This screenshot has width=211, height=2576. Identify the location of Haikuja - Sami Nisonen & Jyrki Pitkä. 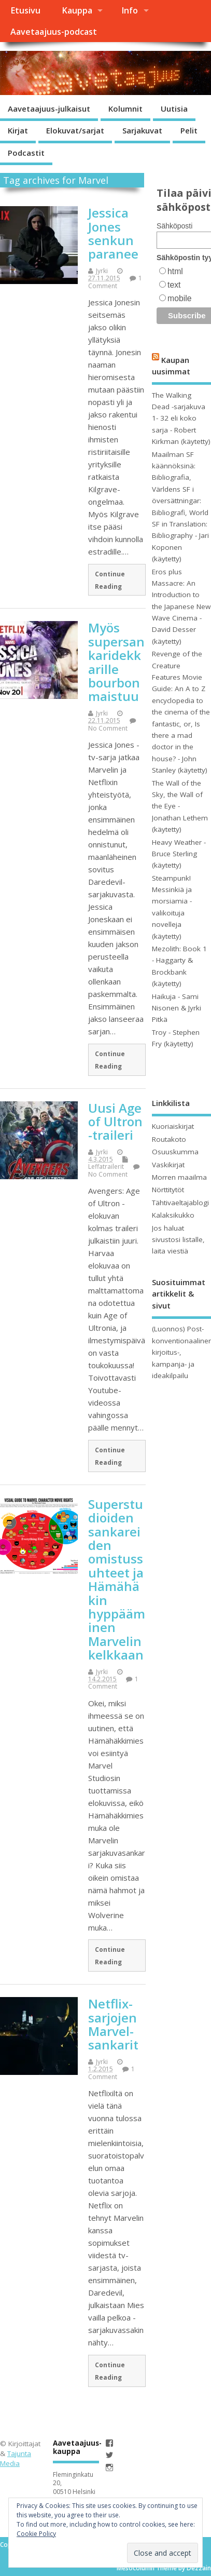
(176, 1008).